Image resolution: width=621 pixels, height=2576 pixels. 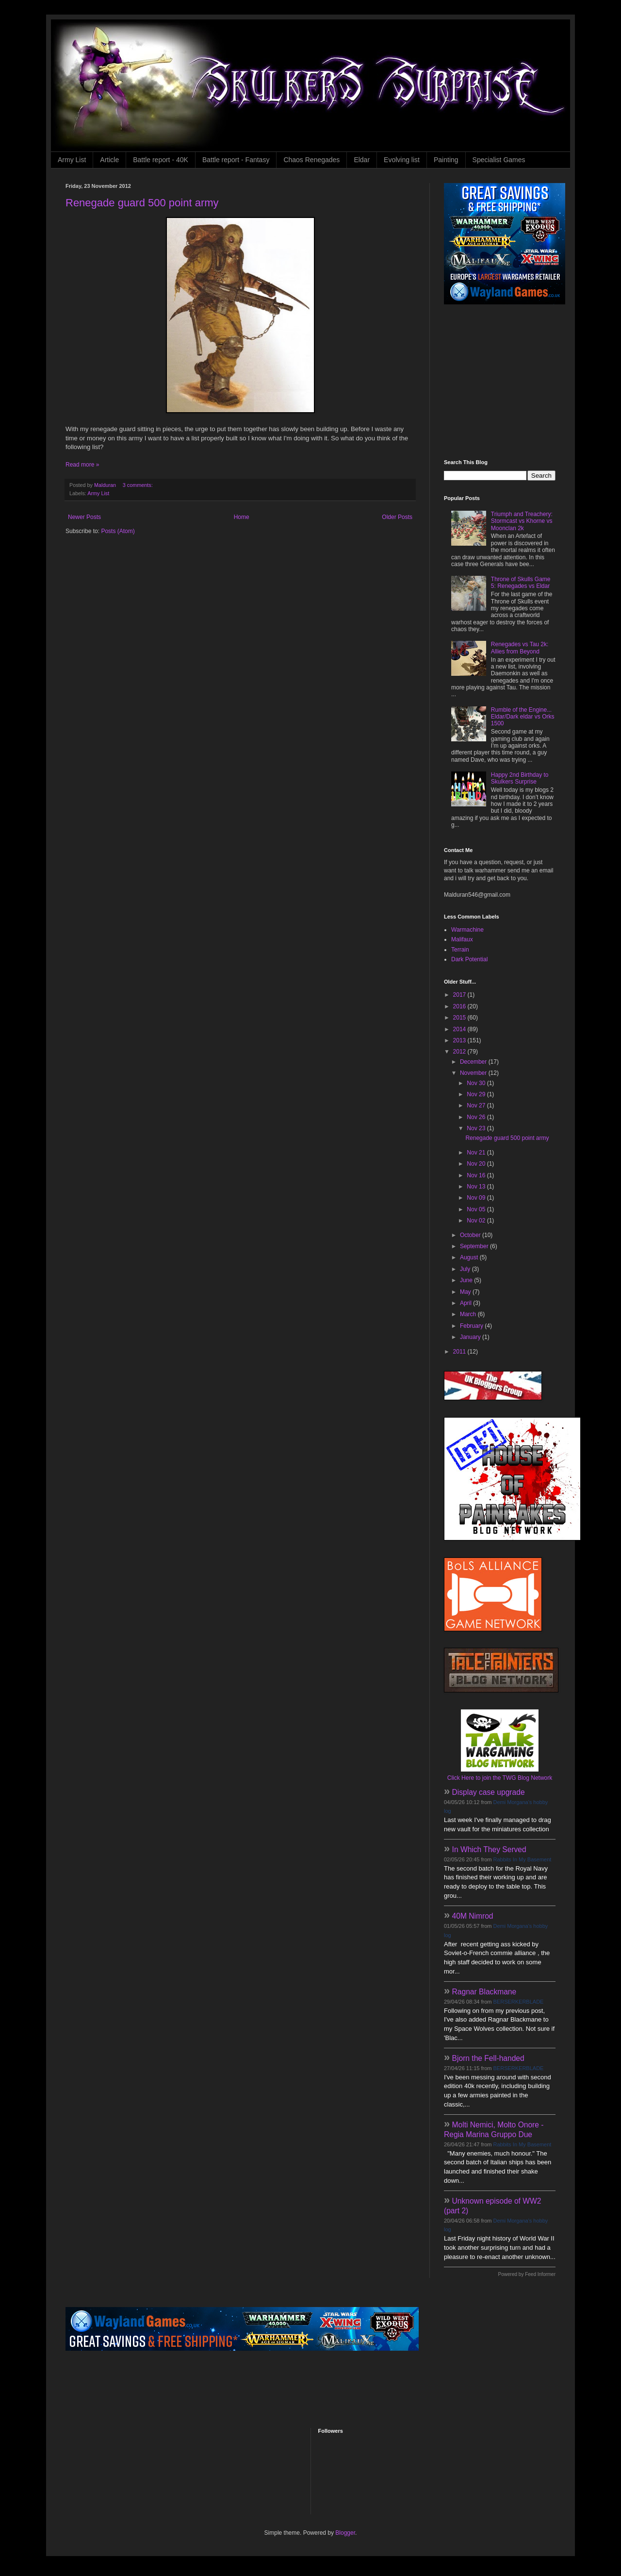 I want to click on Nov 21, so click(x=477, y=1152).